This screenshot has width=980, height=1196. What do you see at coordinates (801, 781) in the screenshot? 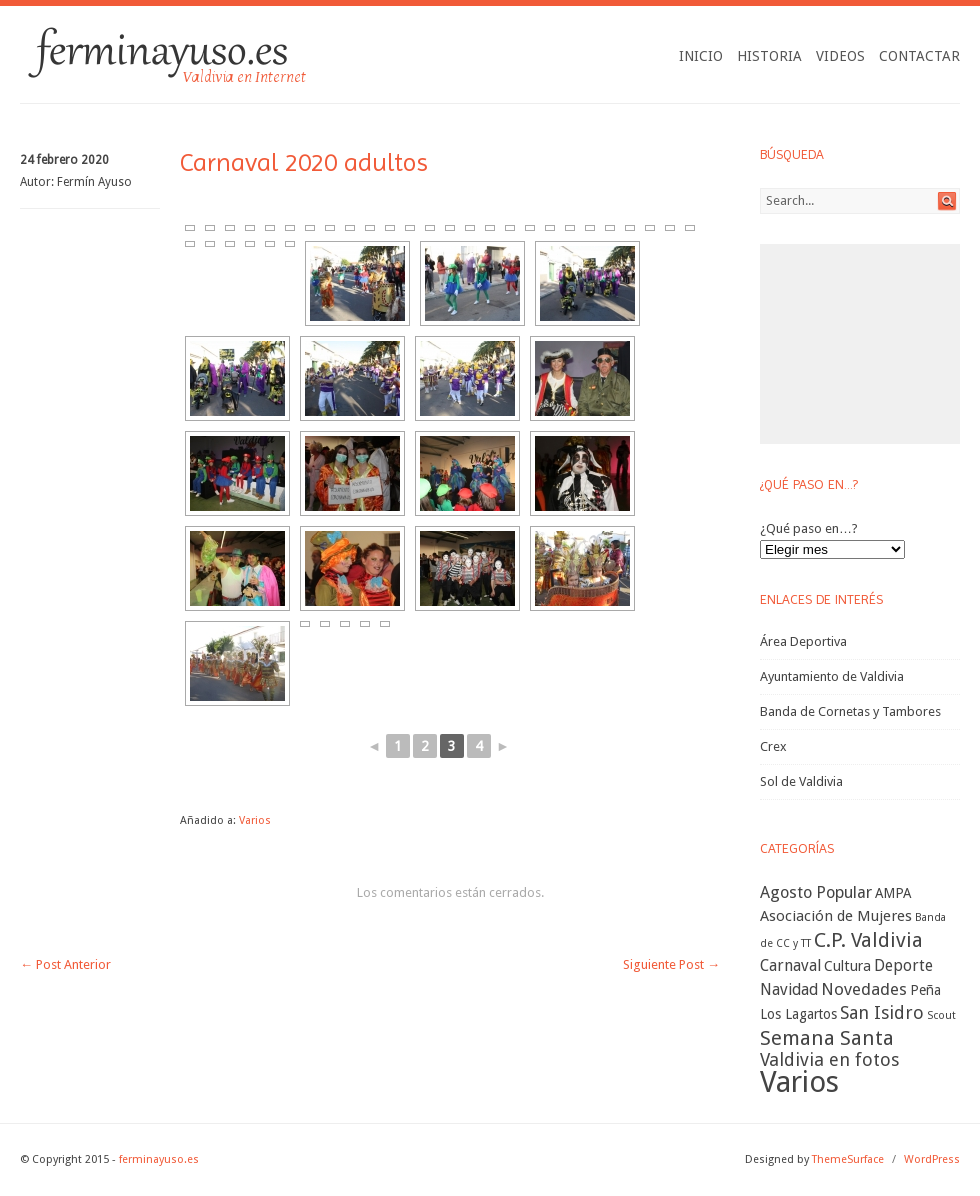
I see `Sol de Valdivia` at bounding box center [801, 781].